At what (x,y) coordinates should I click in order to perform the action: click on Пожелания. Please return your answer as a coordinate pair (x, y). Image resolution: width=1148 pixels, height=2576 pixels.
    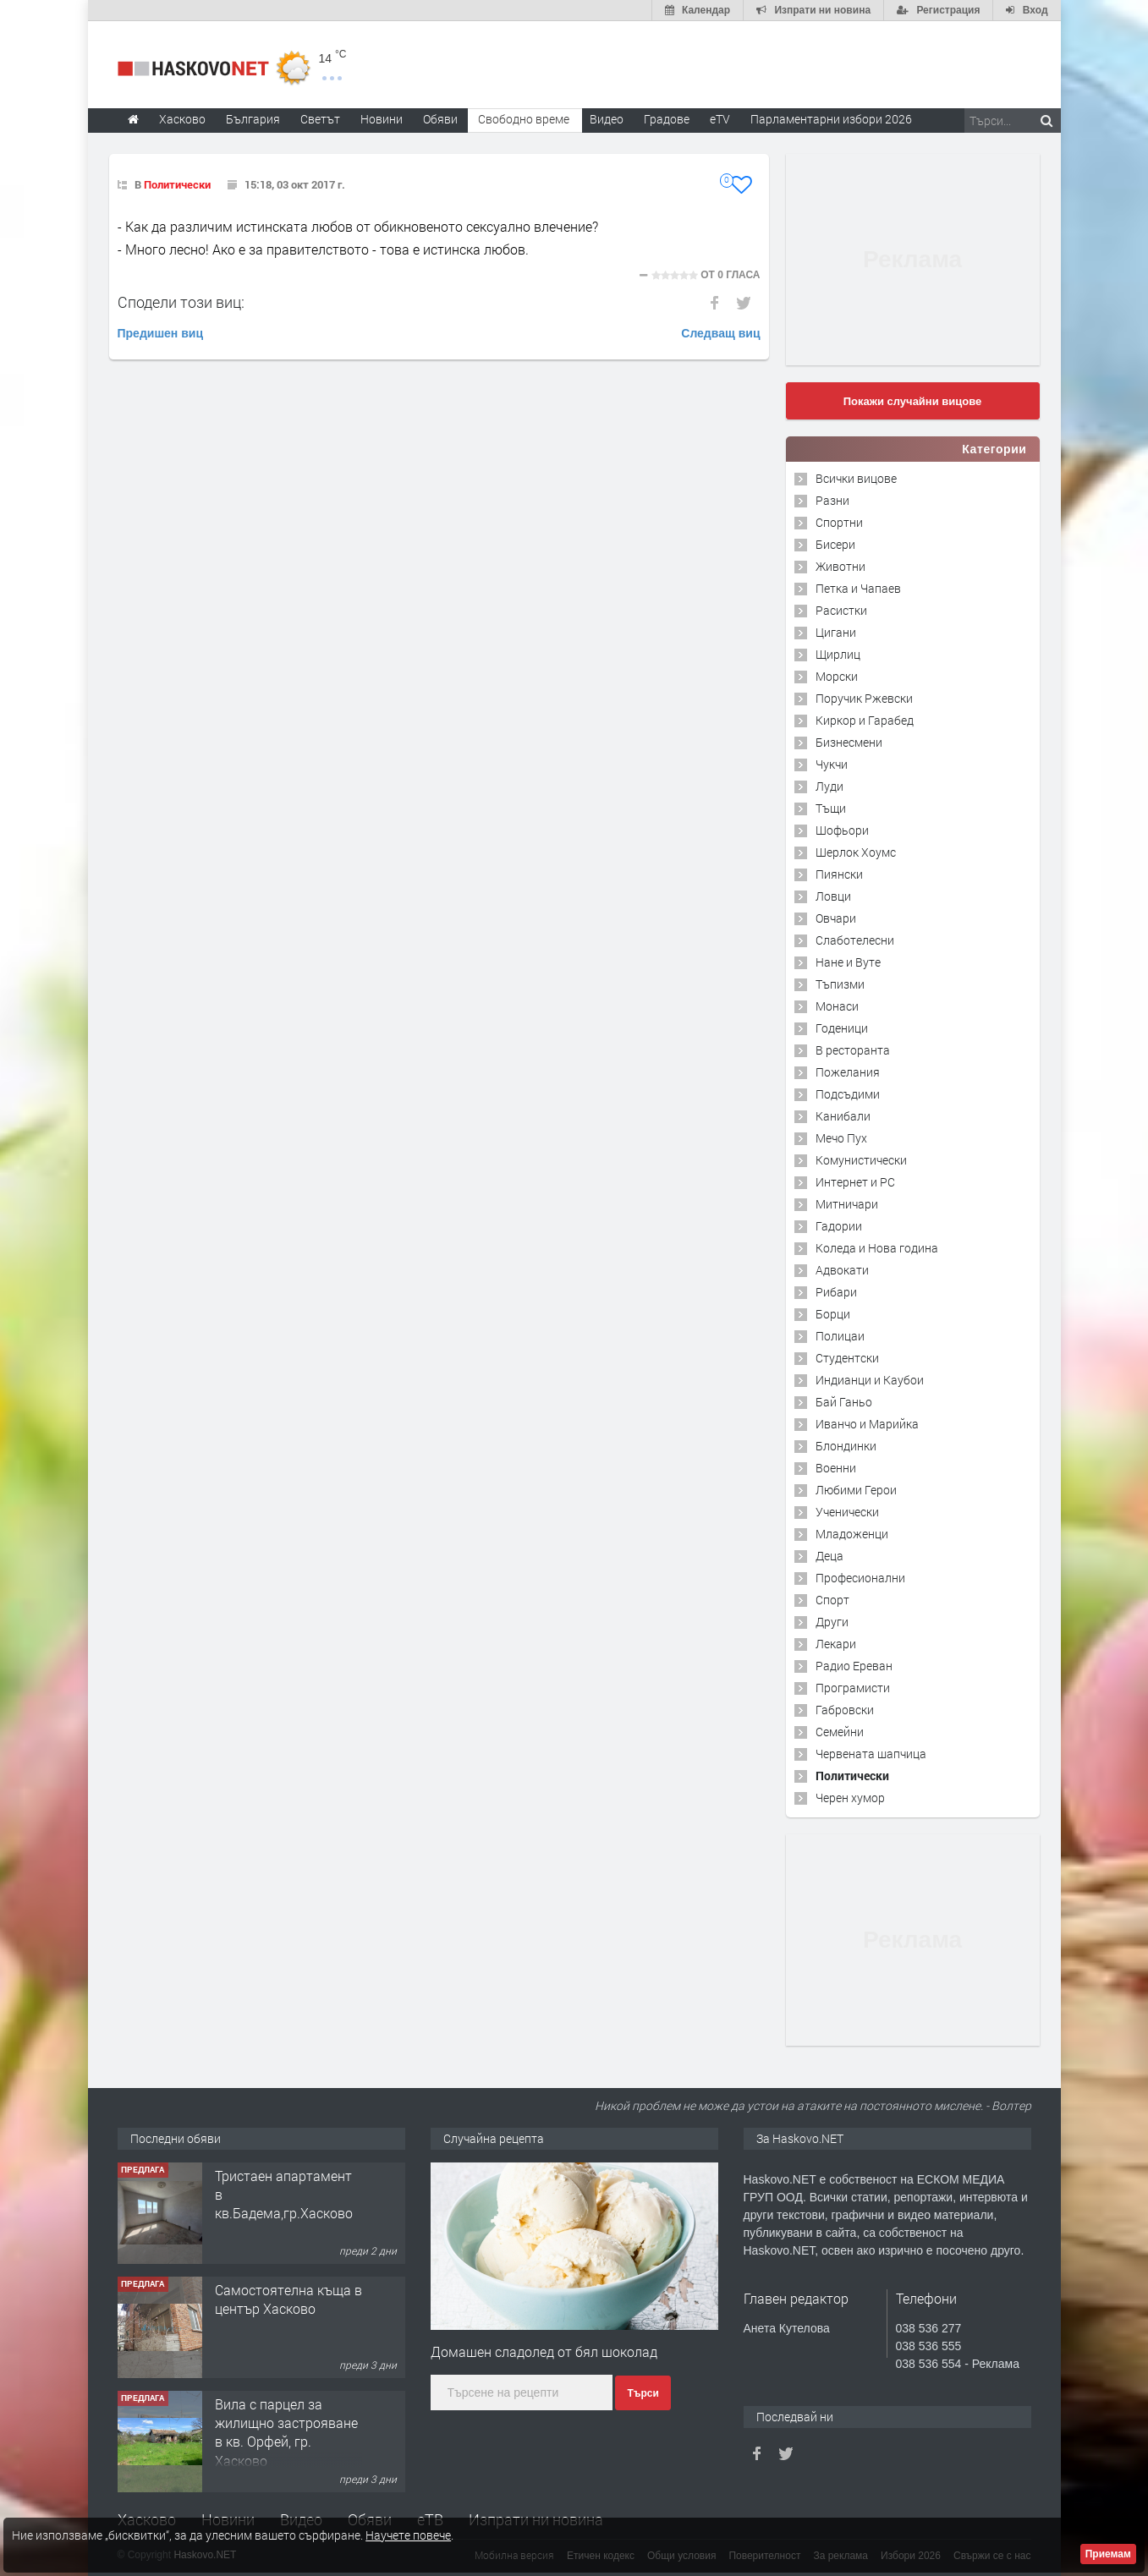
    Looking at the image, I should click on (848, 1072).